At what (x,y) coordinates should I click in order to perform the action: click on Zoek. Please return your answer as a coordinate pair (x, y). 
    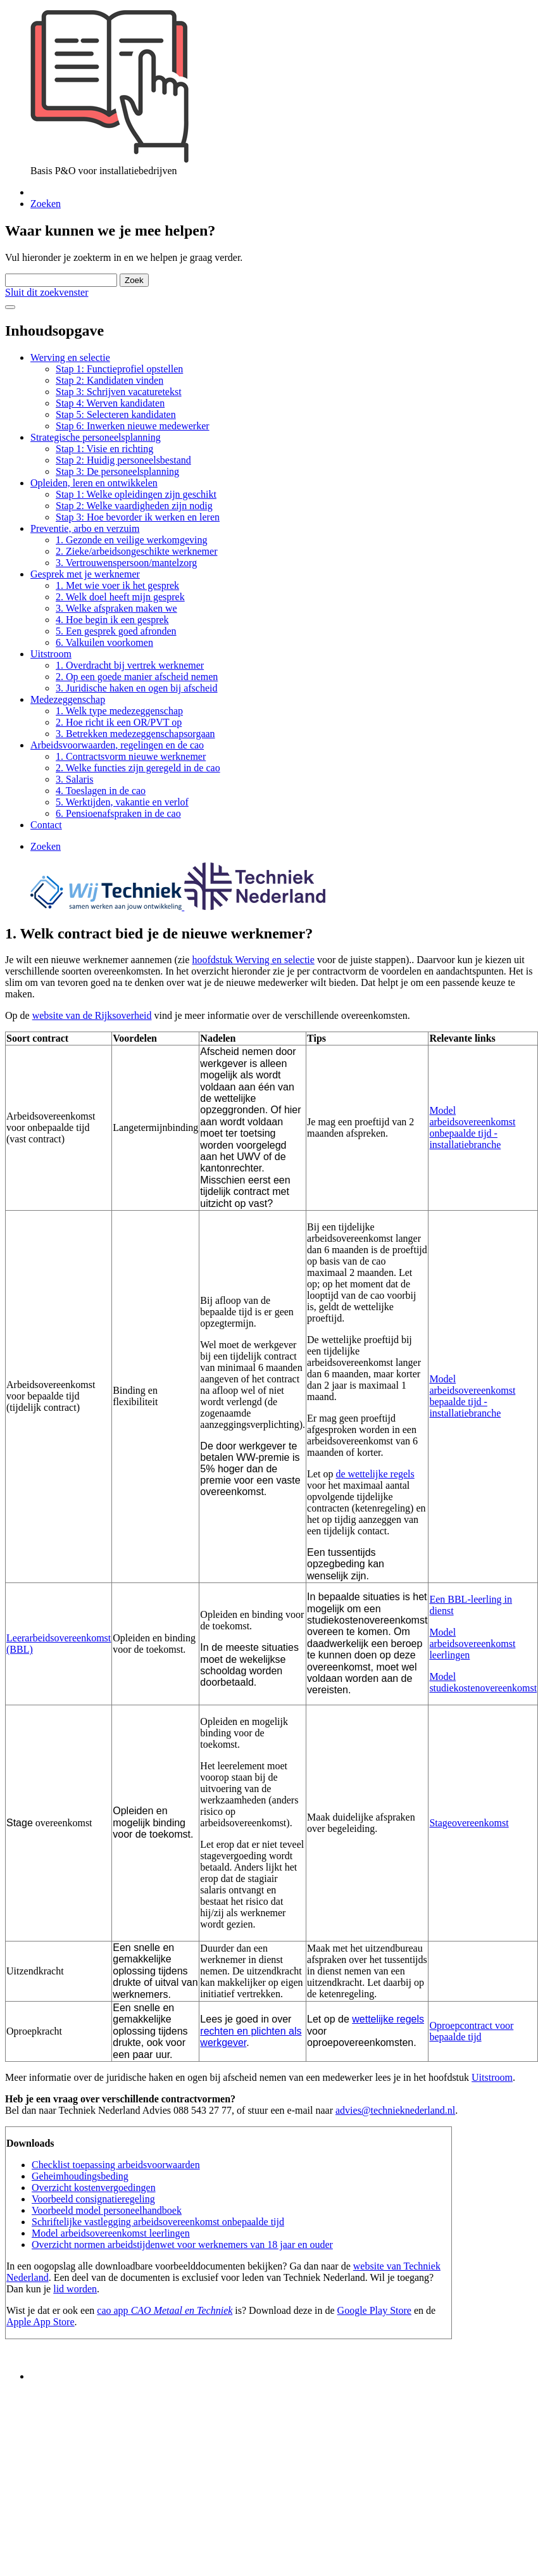
    Looking at the image, I should click on (134, 280).